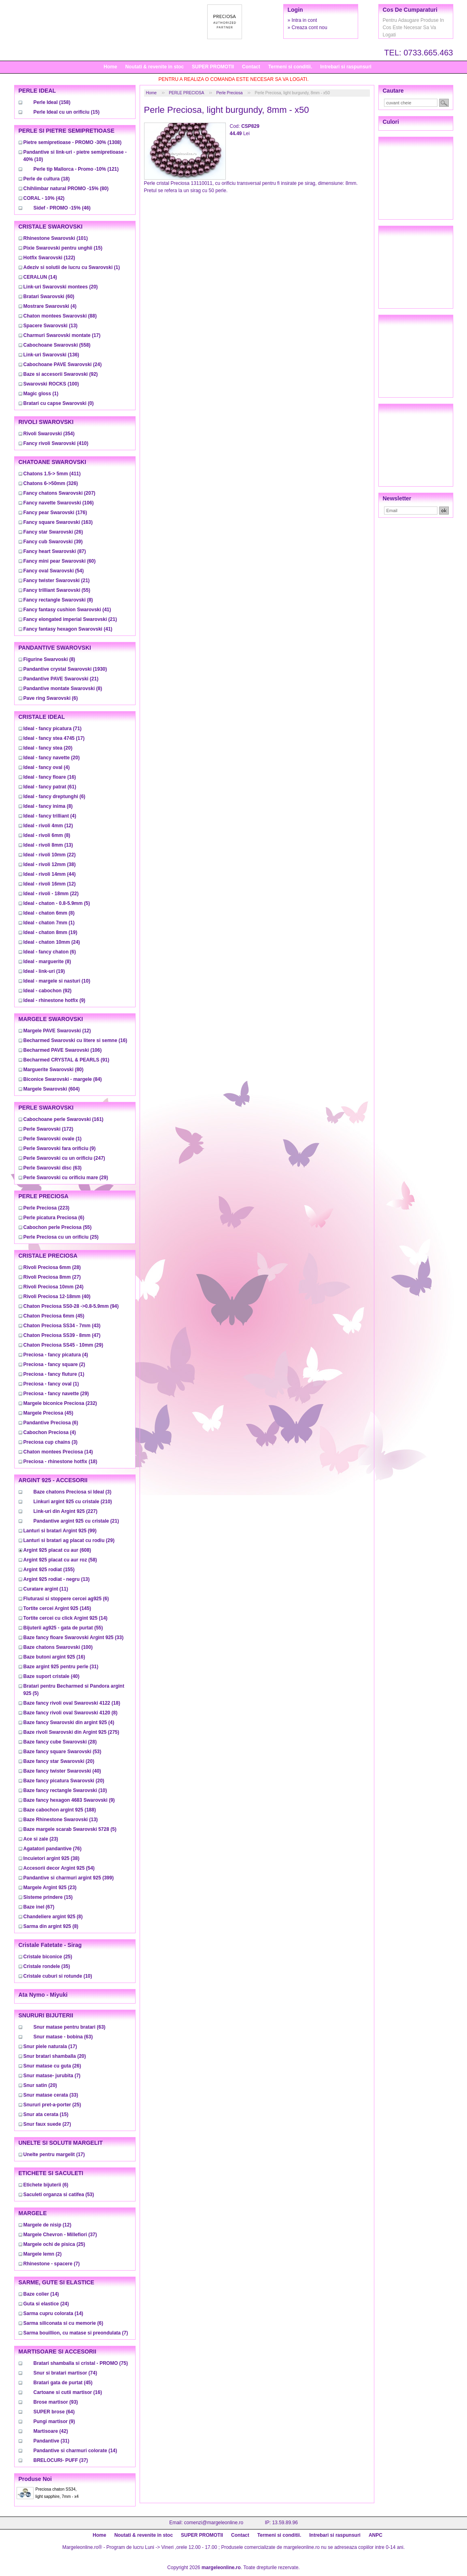 This screenshot has width=467, height=2576. I want to click on (100), so click(51, 384).